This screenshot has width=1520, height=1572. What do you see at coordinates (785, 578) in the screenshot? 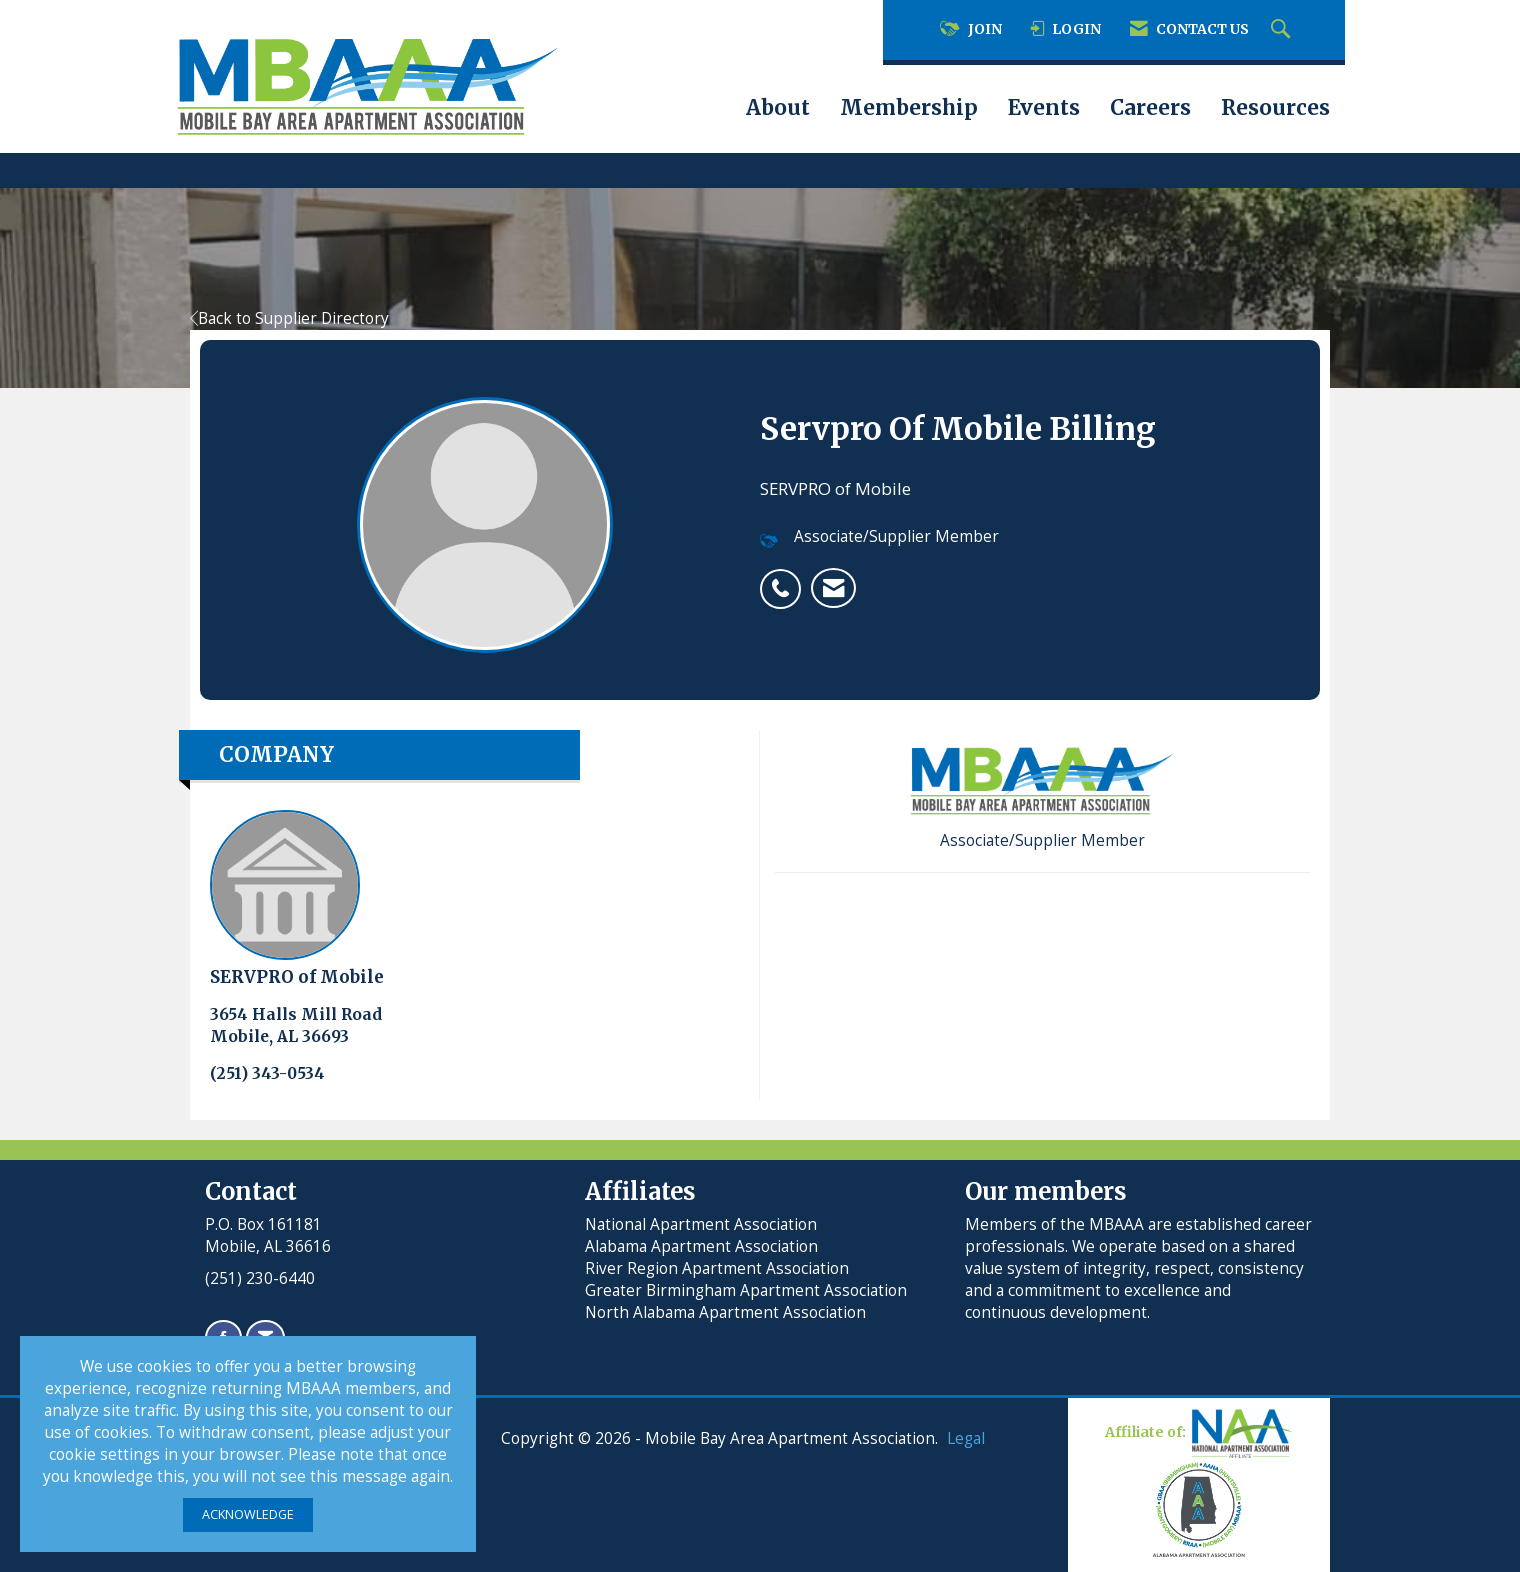
I see `[listitem]` at bounding box center [785, 578].